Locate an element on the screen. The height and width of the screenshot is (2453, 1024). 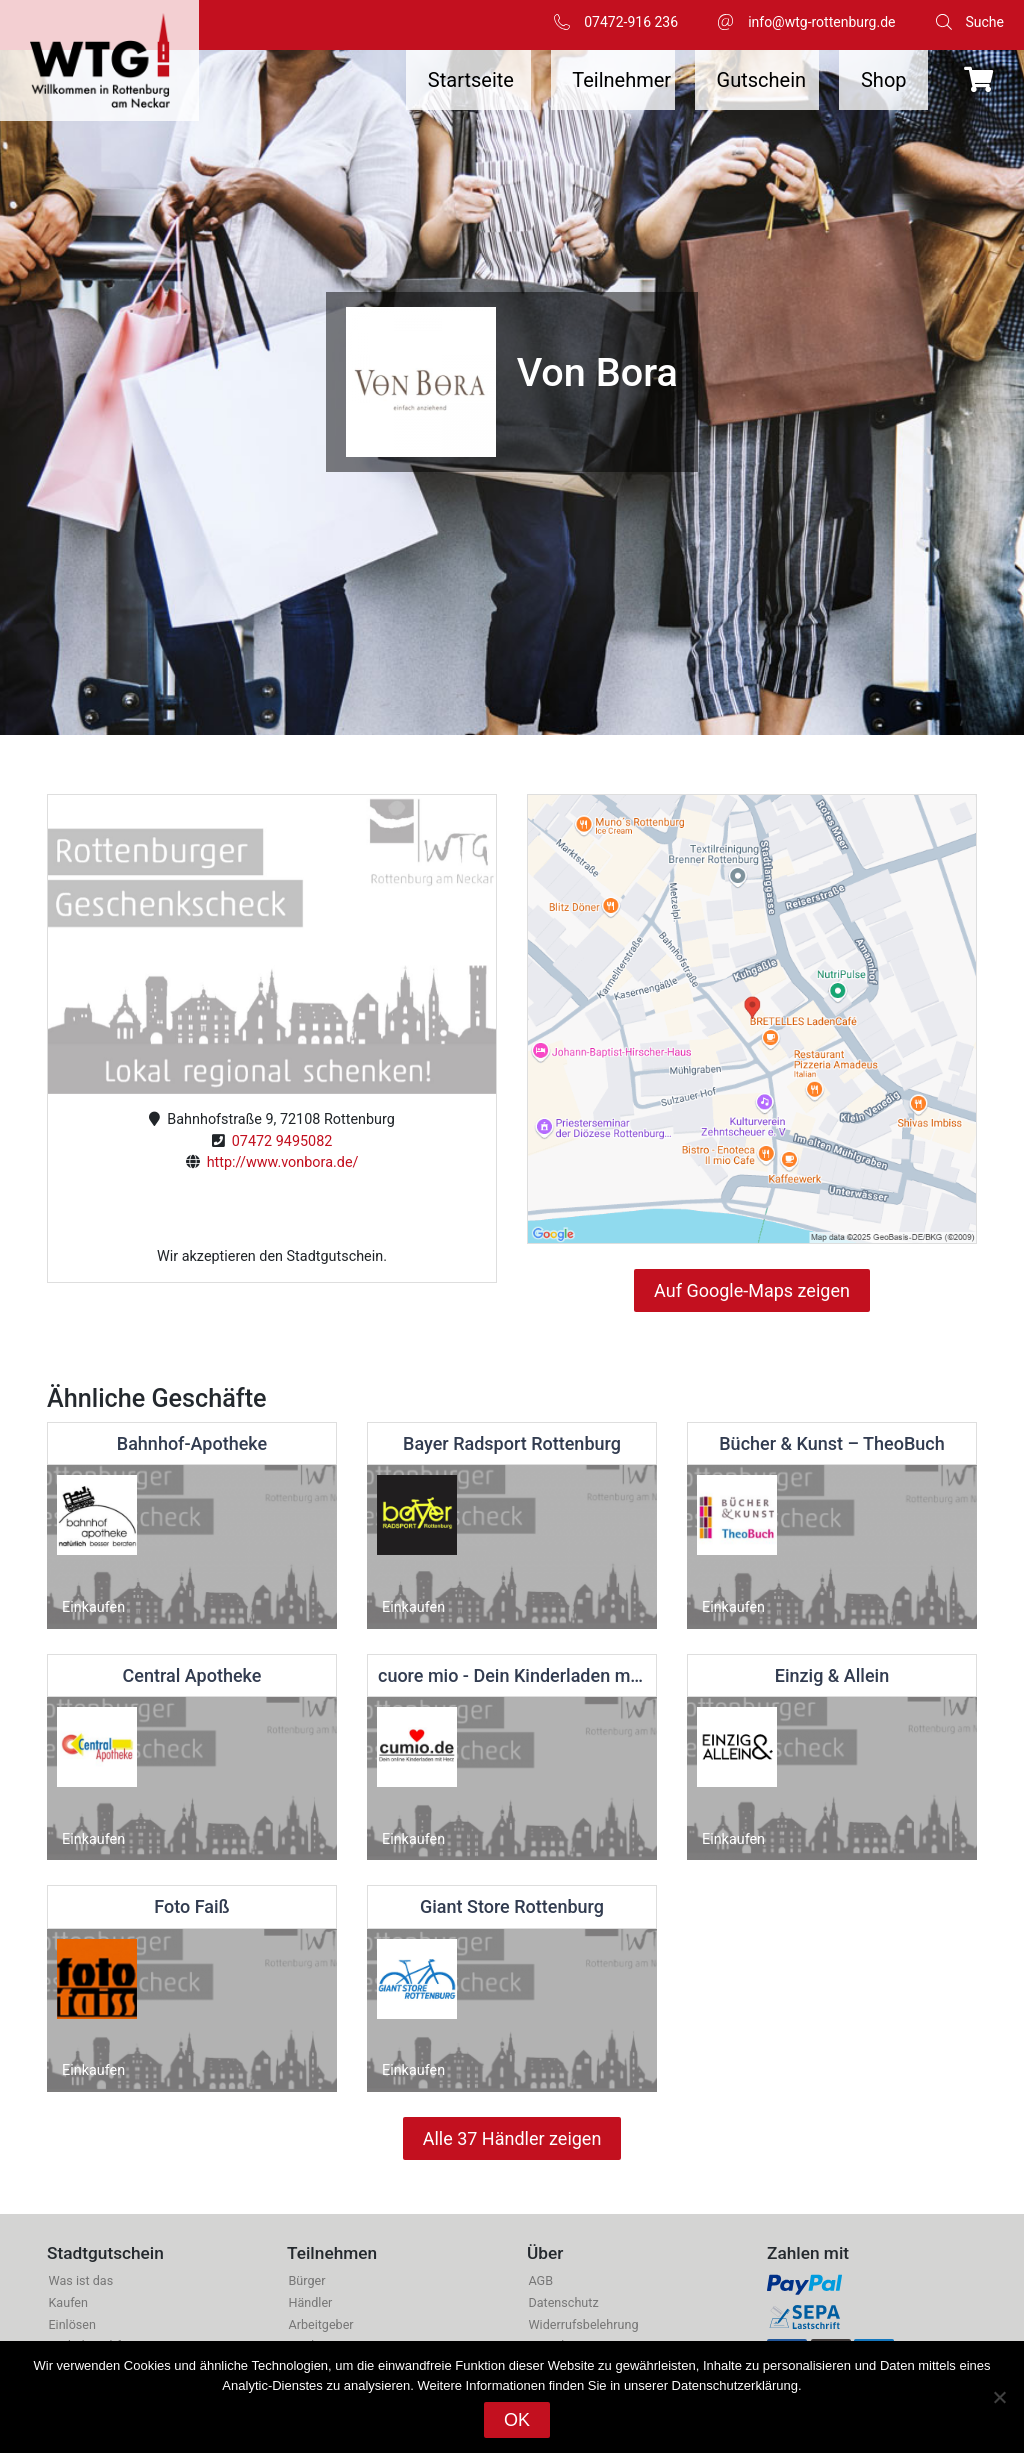
Kaufen is located at coordinates (68, 2302).